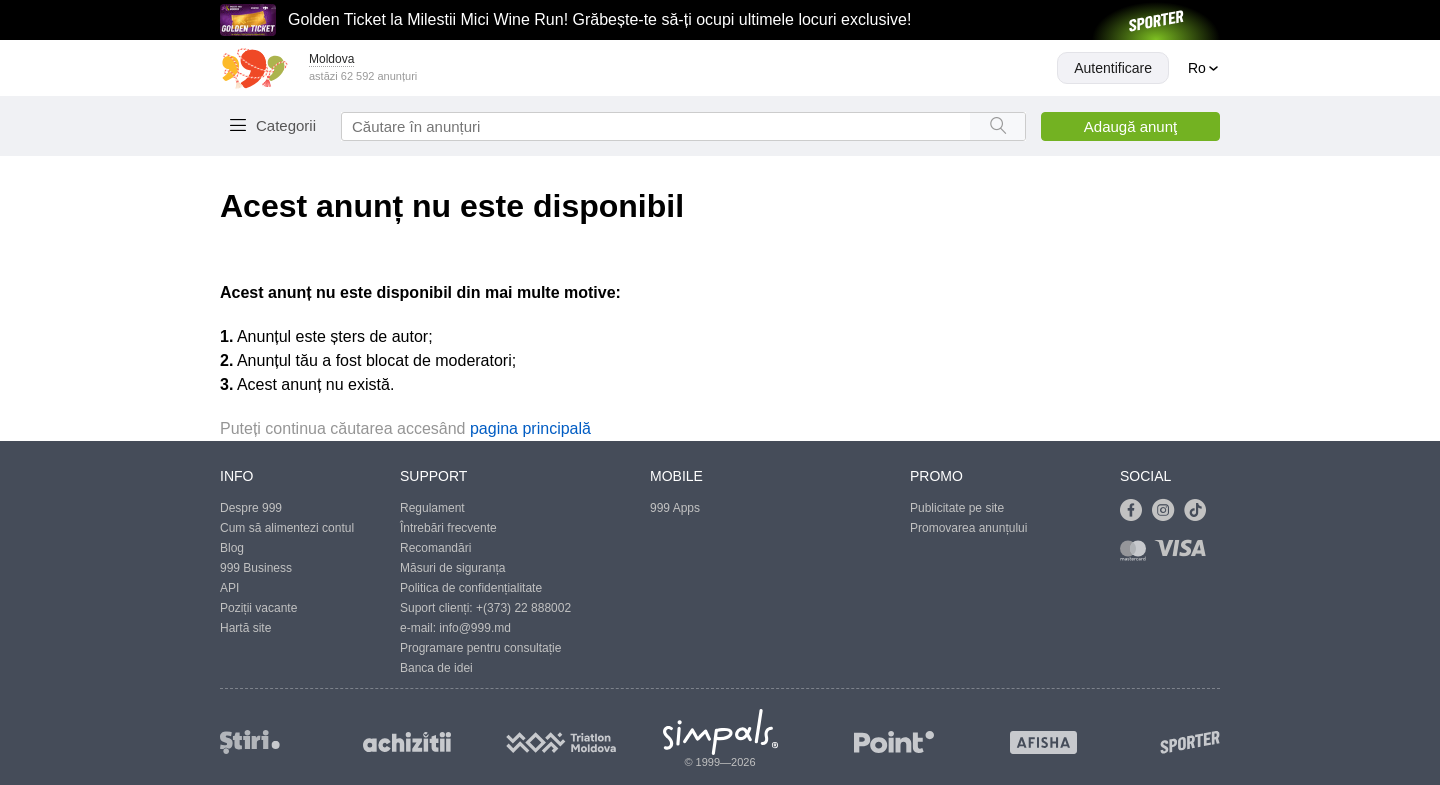 This screenshot has height=785, width=1440. I want to click on Întrebări frecvente, so click(448, 528).